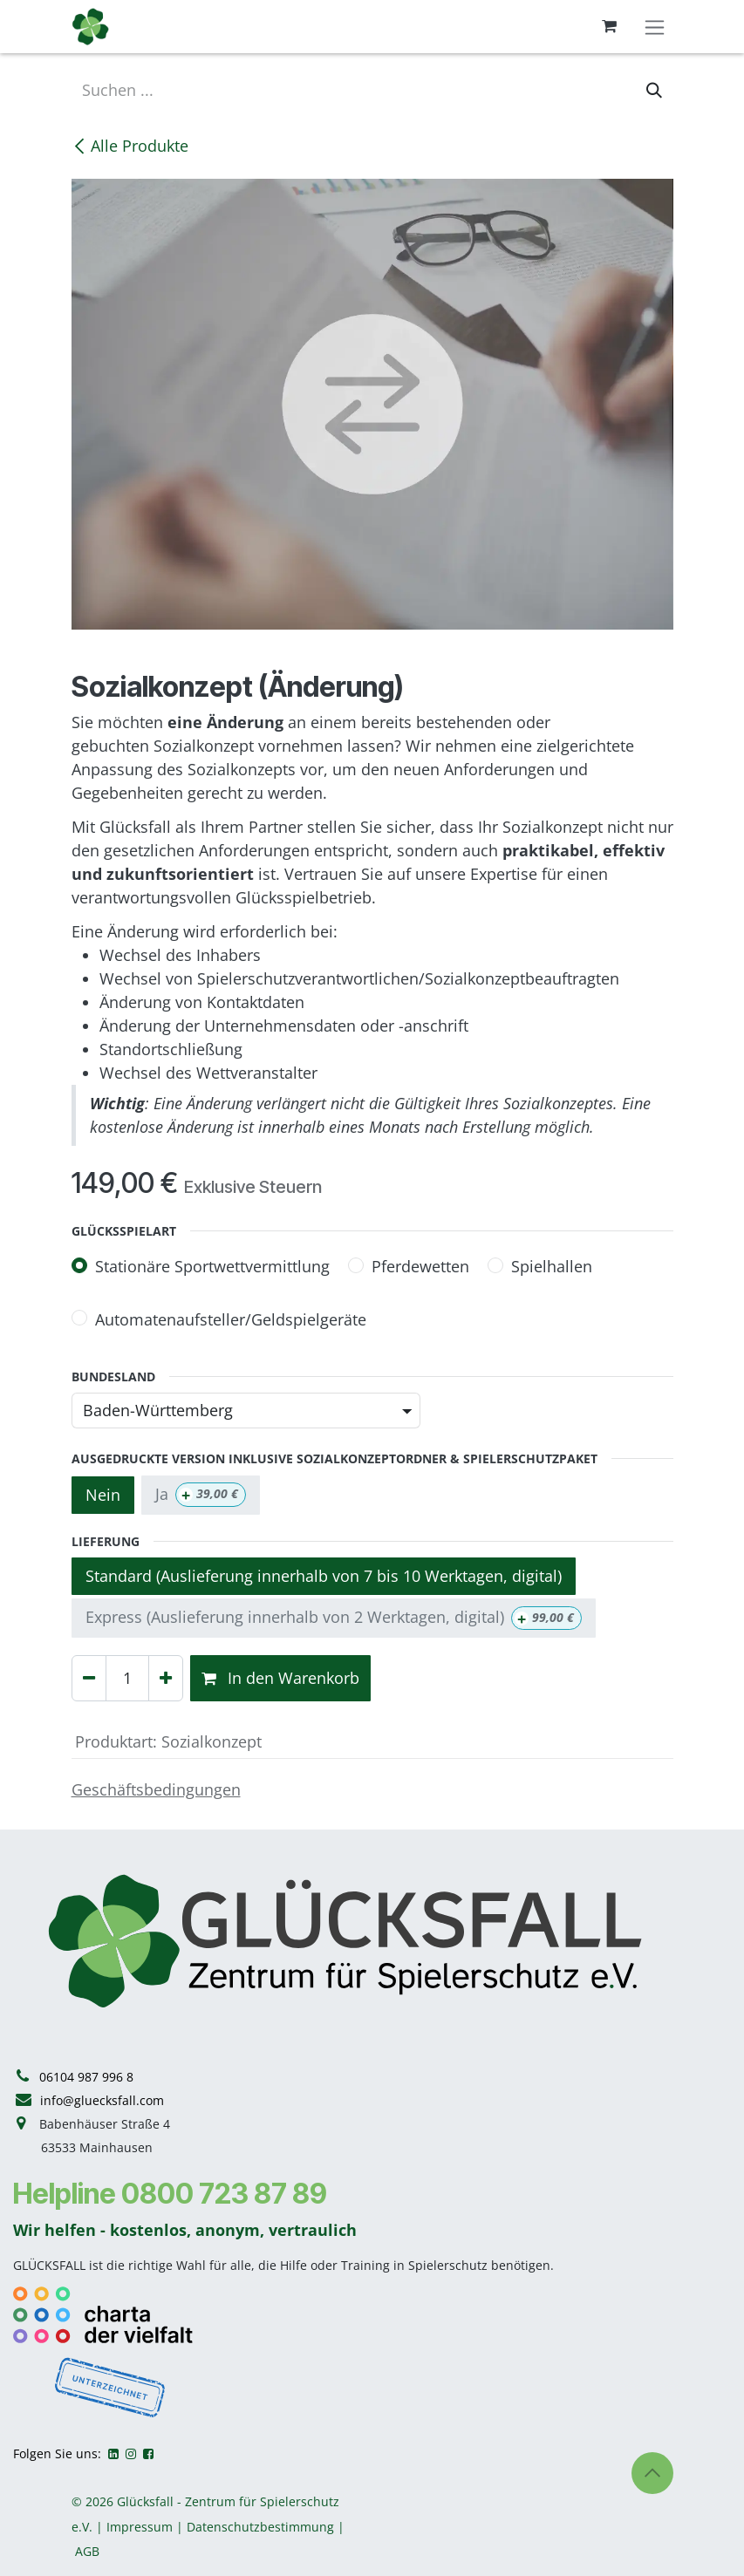 The image size is (744, 2576). Describe the element at coordinates (87, 2551) in the screenshot. I see `AGB` at that location.